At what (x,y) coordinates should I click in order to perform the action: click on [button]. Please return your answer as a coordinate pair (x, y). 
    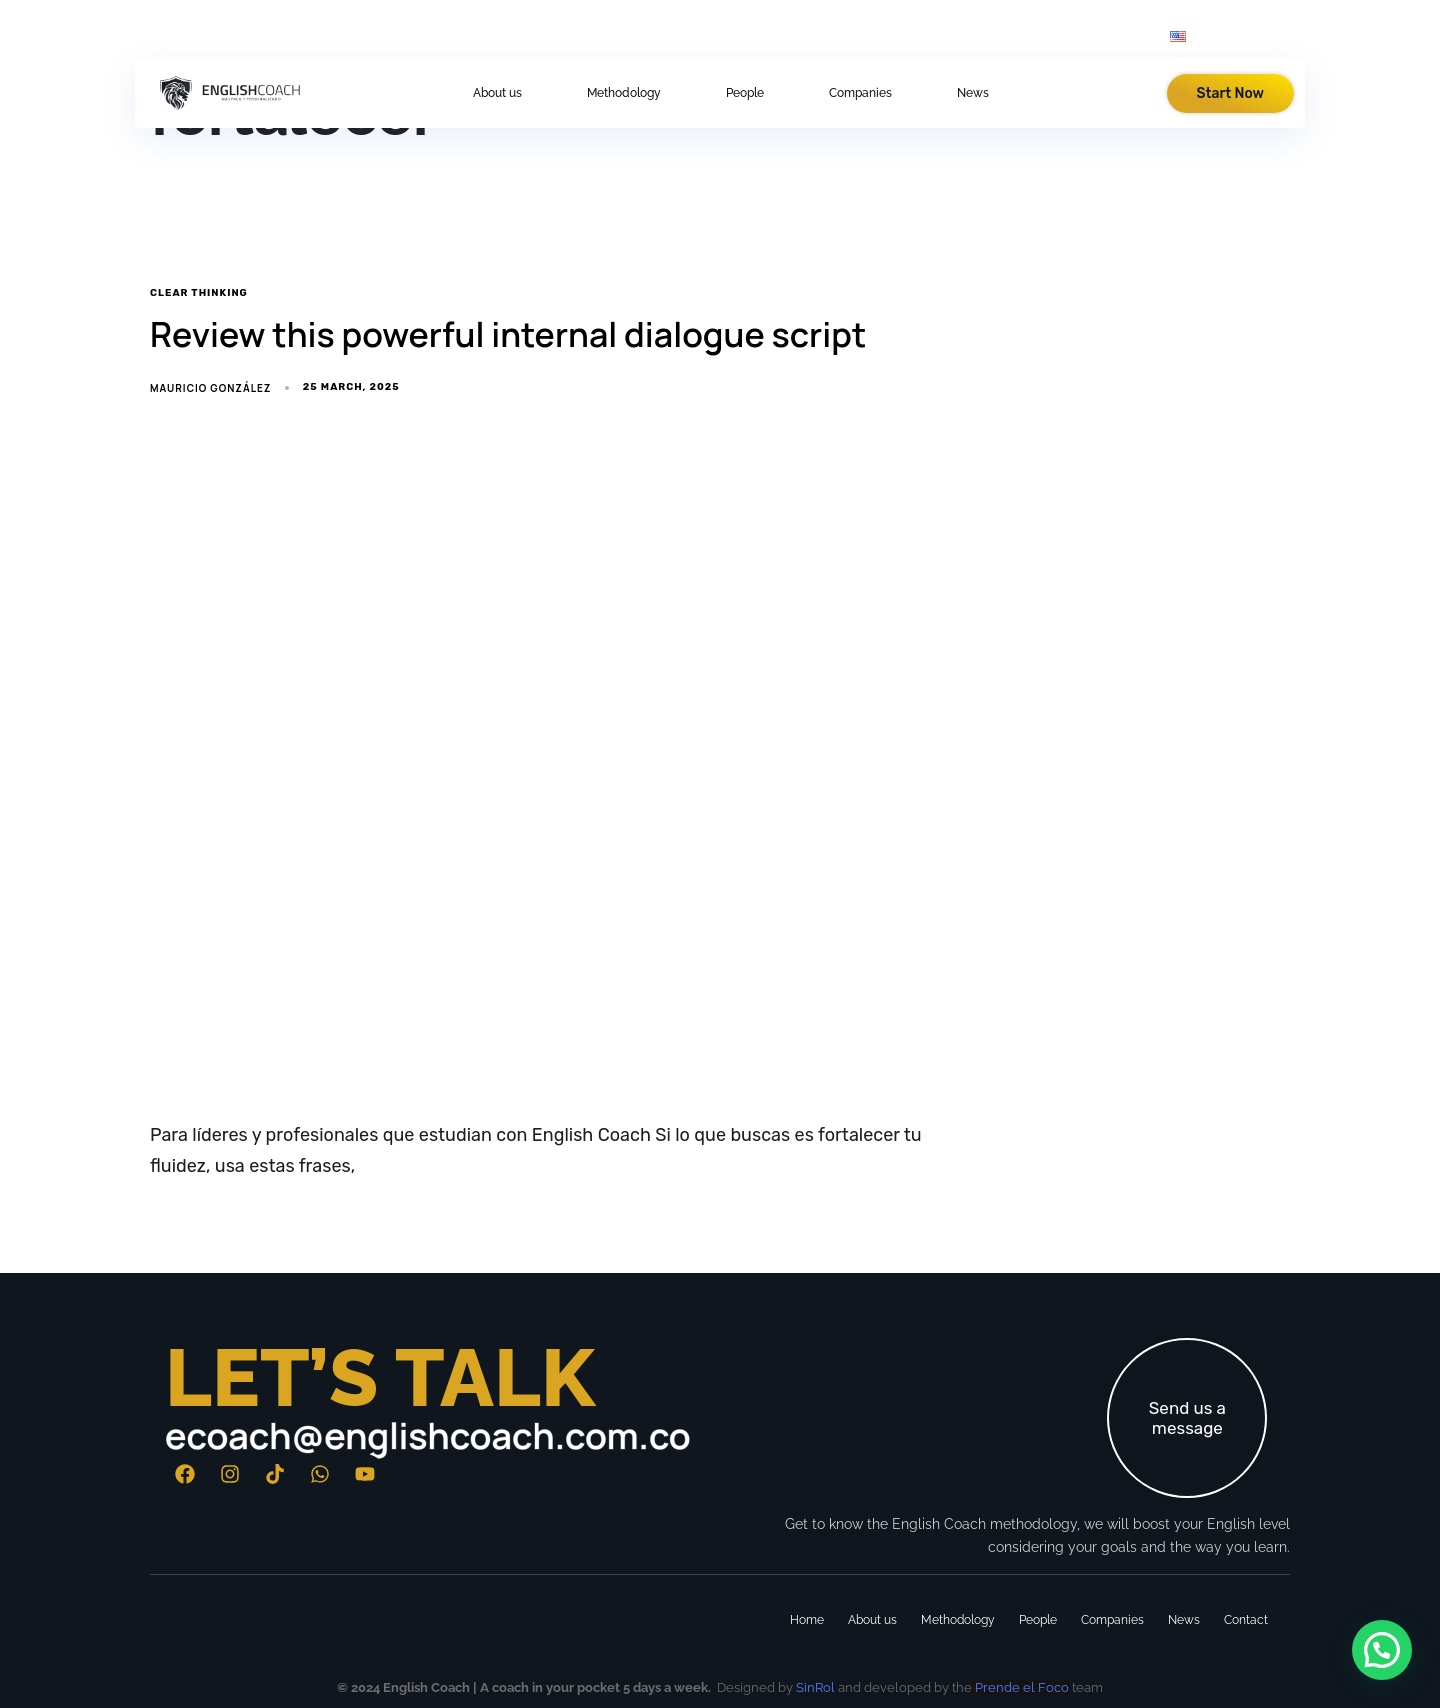
    Looking at the image, I should click on (1293, 36).